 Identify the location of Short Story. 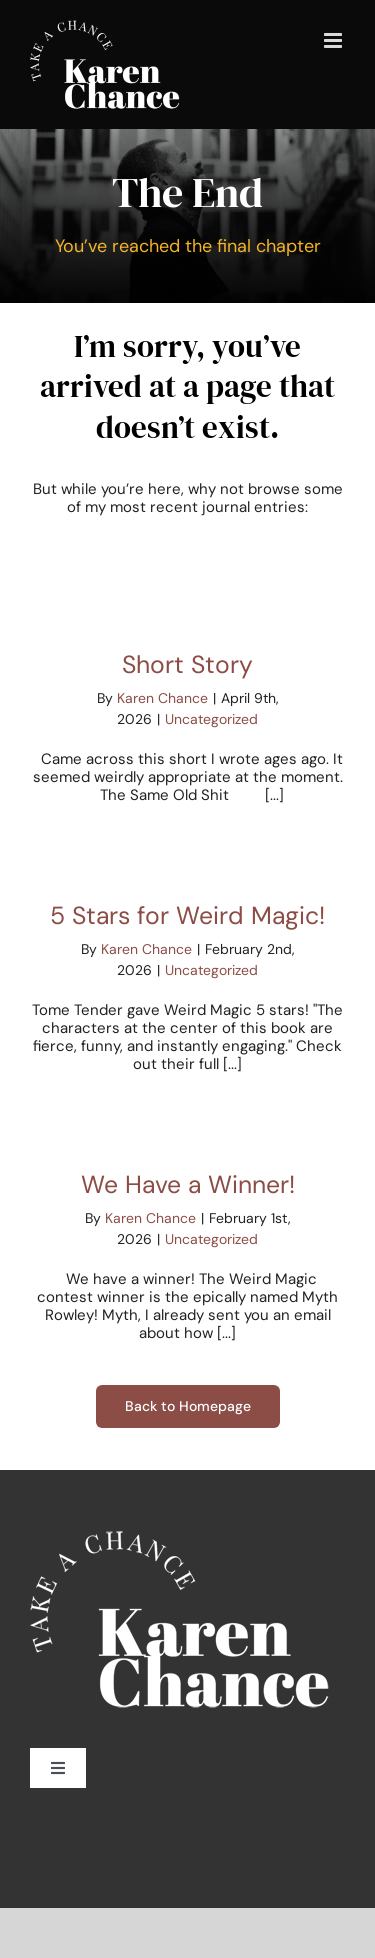
(187, 664).